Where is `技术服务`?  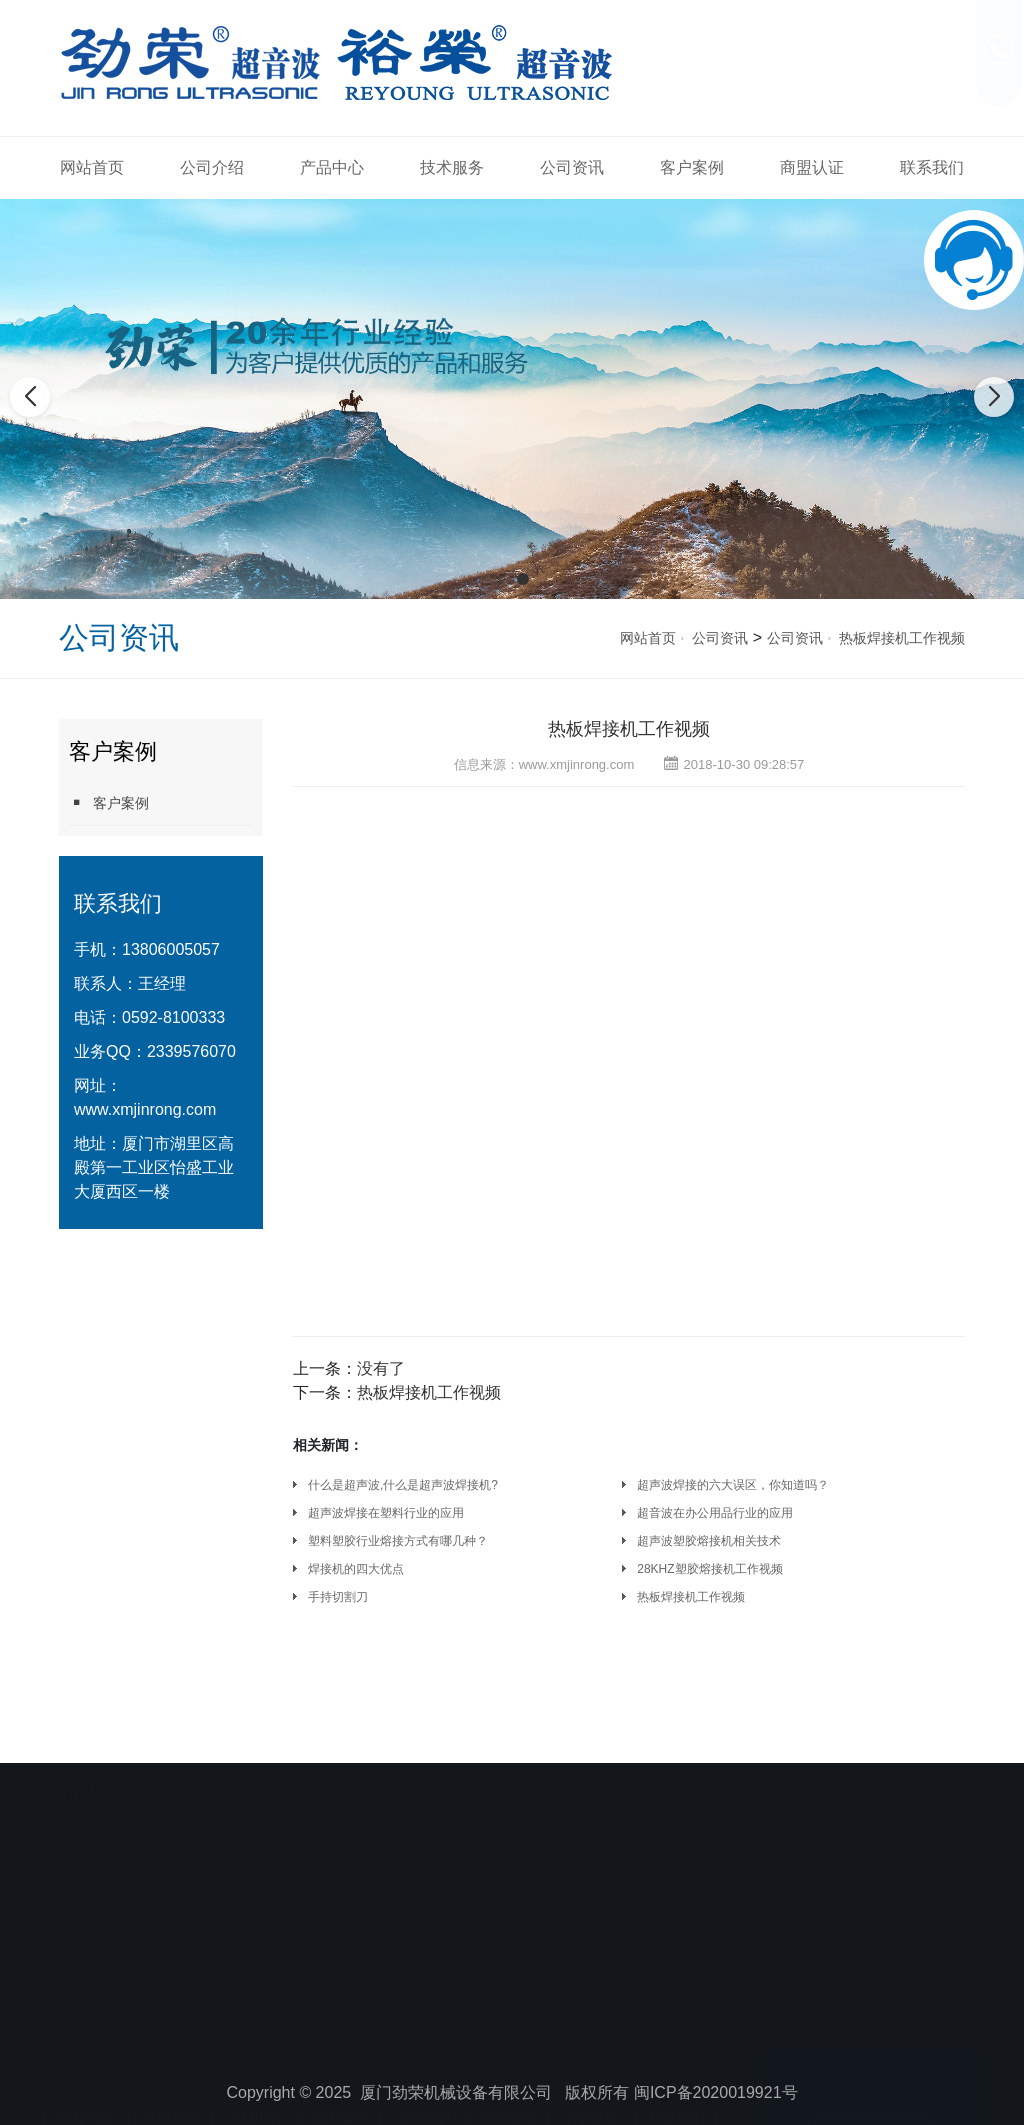 技术服务 is located at coordinates (452, 167).